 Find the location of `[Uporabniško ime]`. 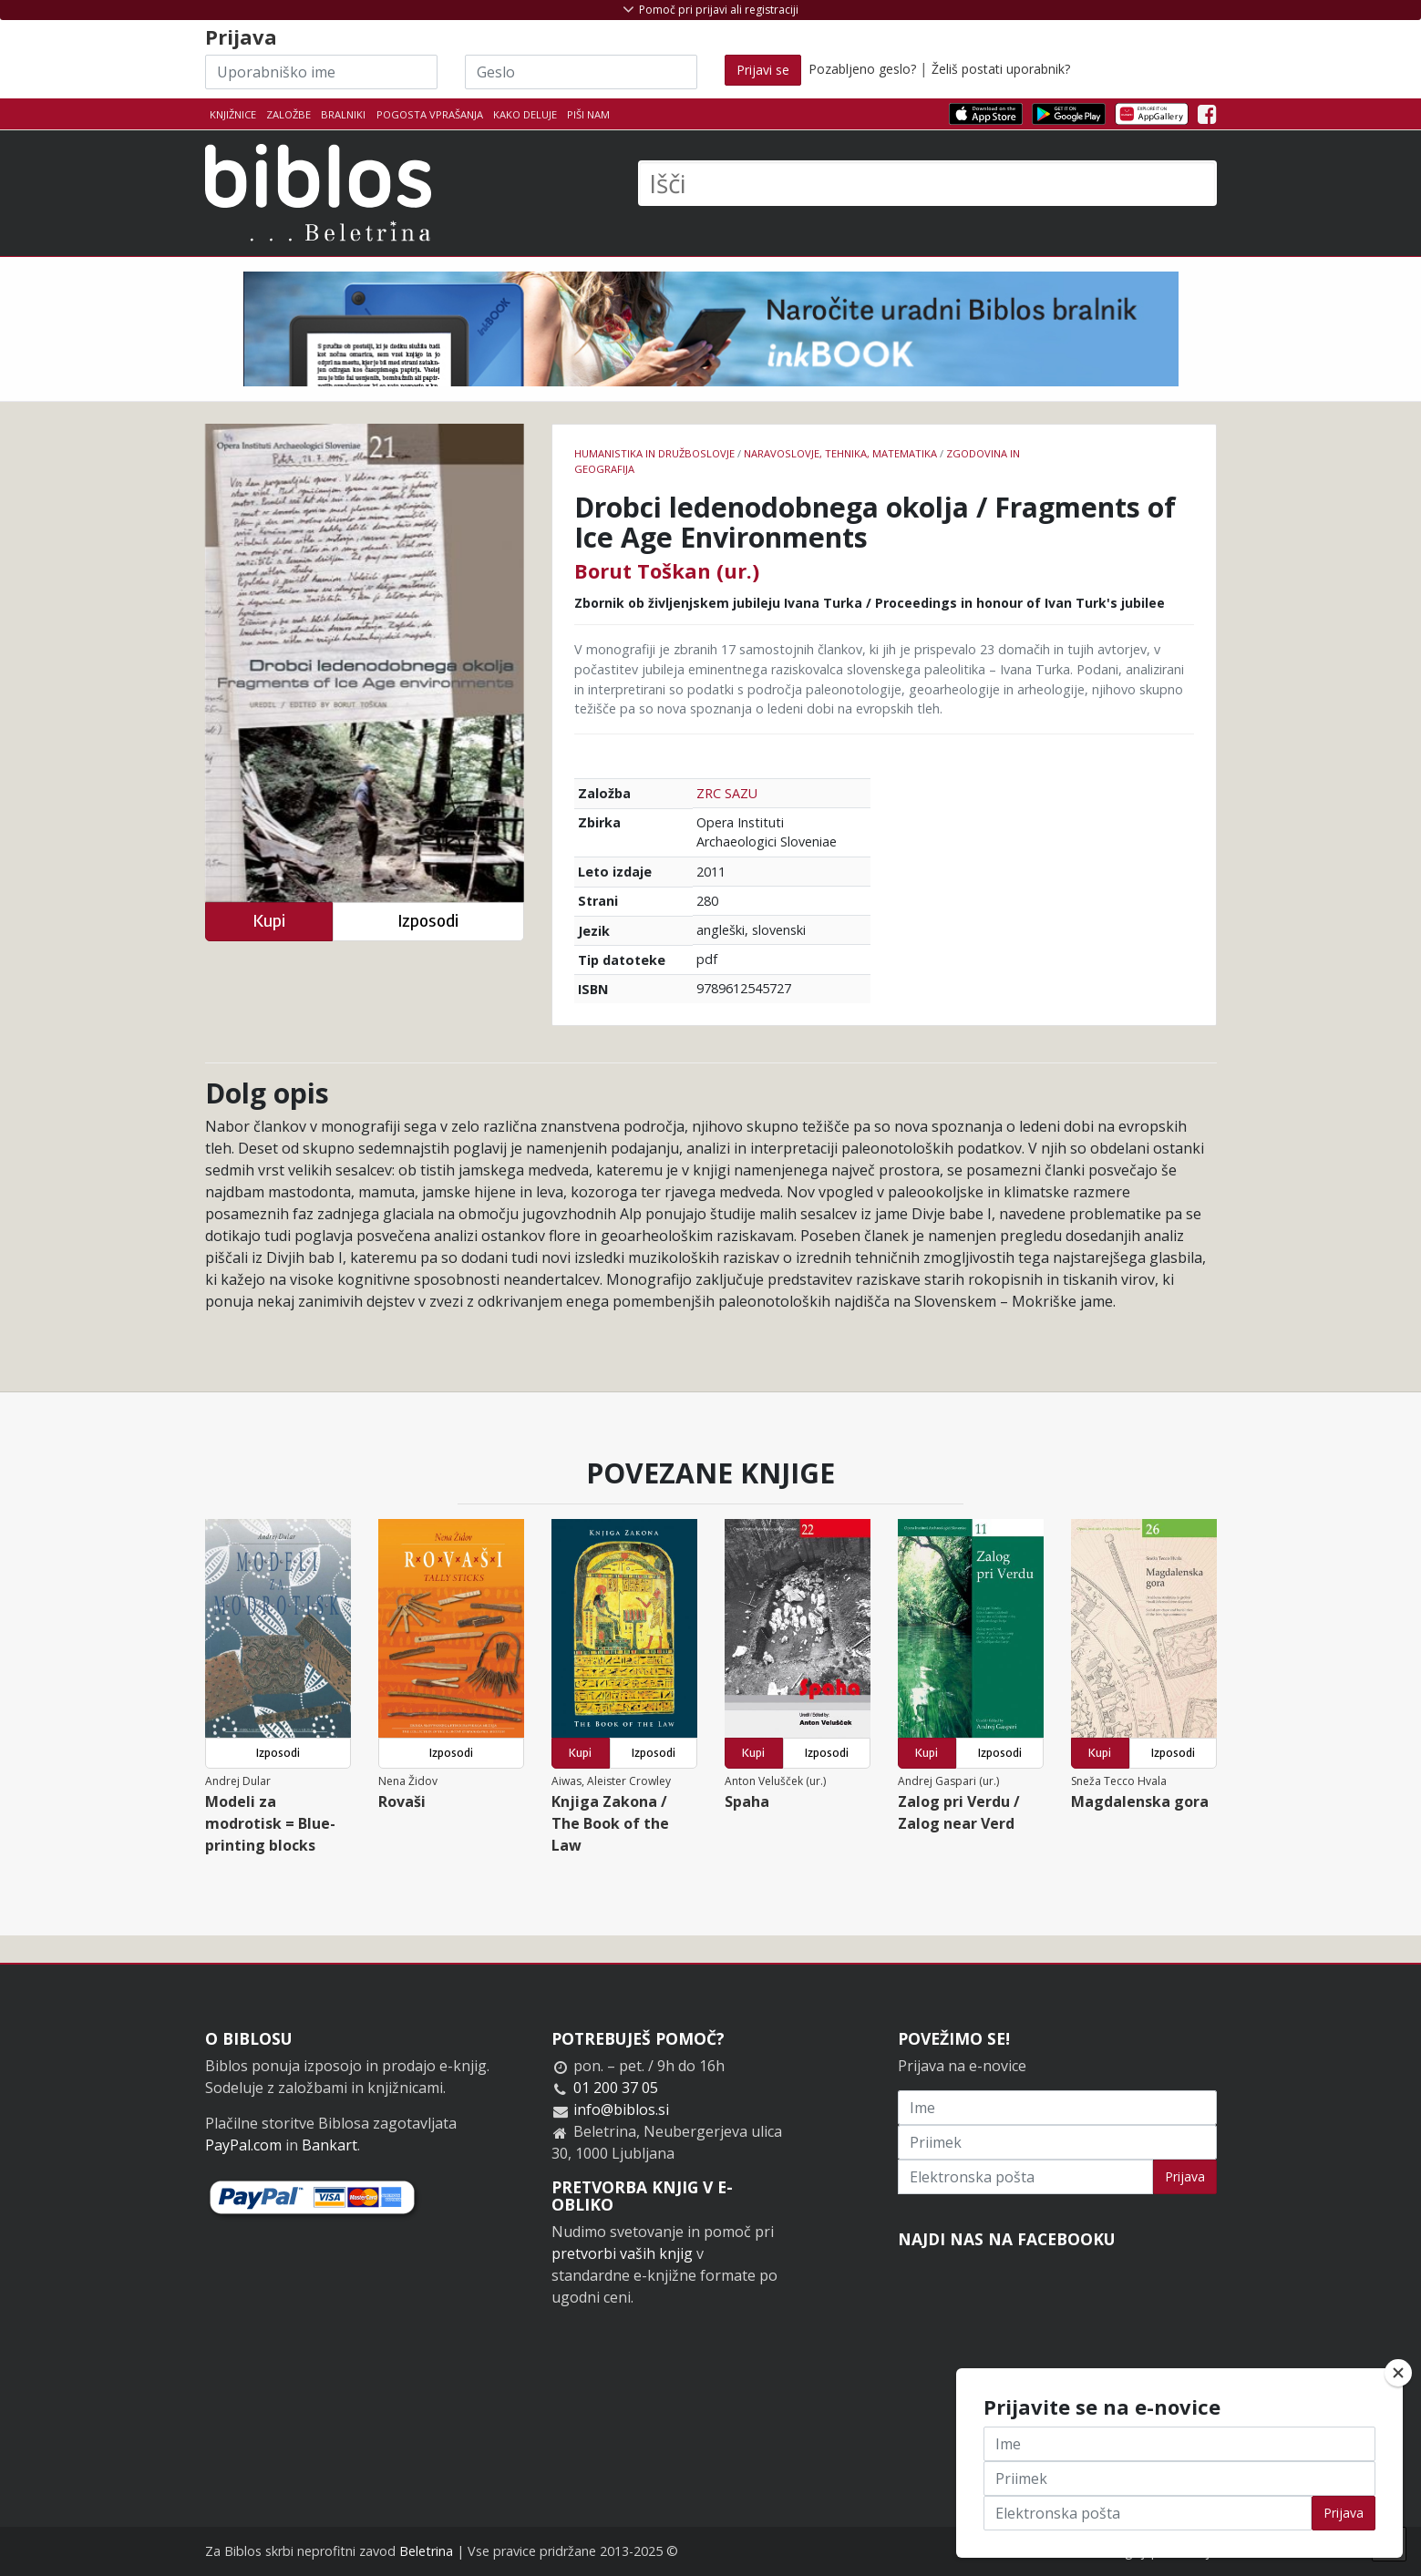

[Uporabniško ime] is located at coordinates (321, 72).